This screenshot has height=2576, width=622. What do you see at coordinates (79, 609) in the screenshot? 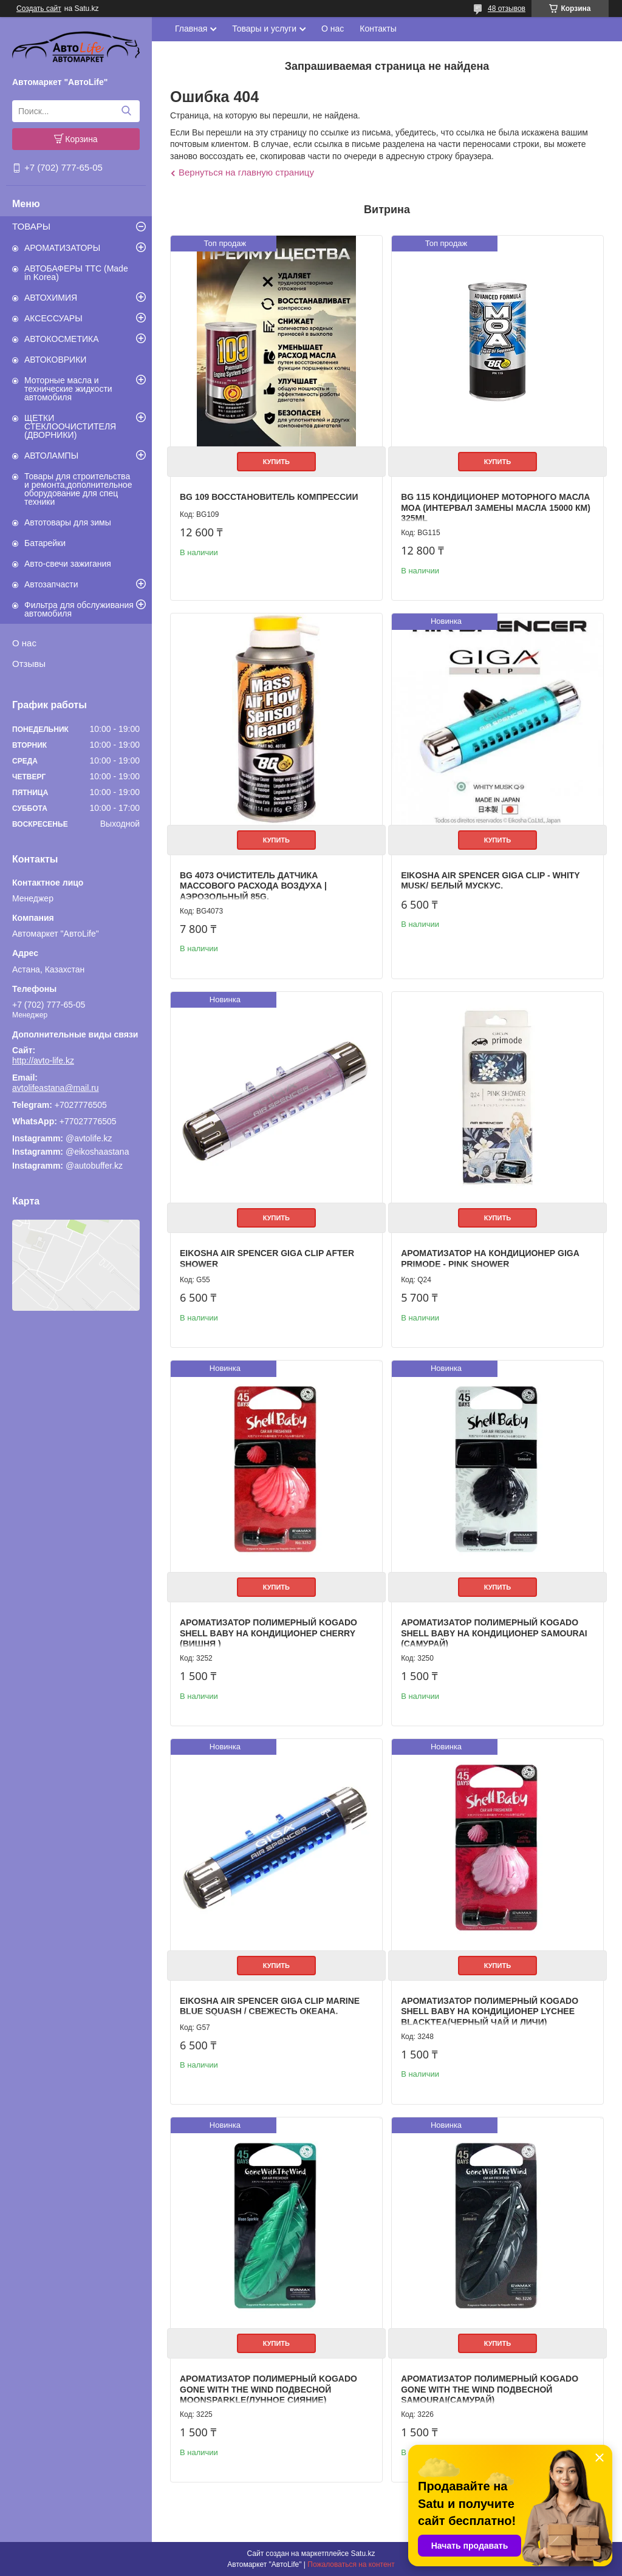
I see `Фильтра для обслуживания автомобиля` at bounding box center [79, 609].